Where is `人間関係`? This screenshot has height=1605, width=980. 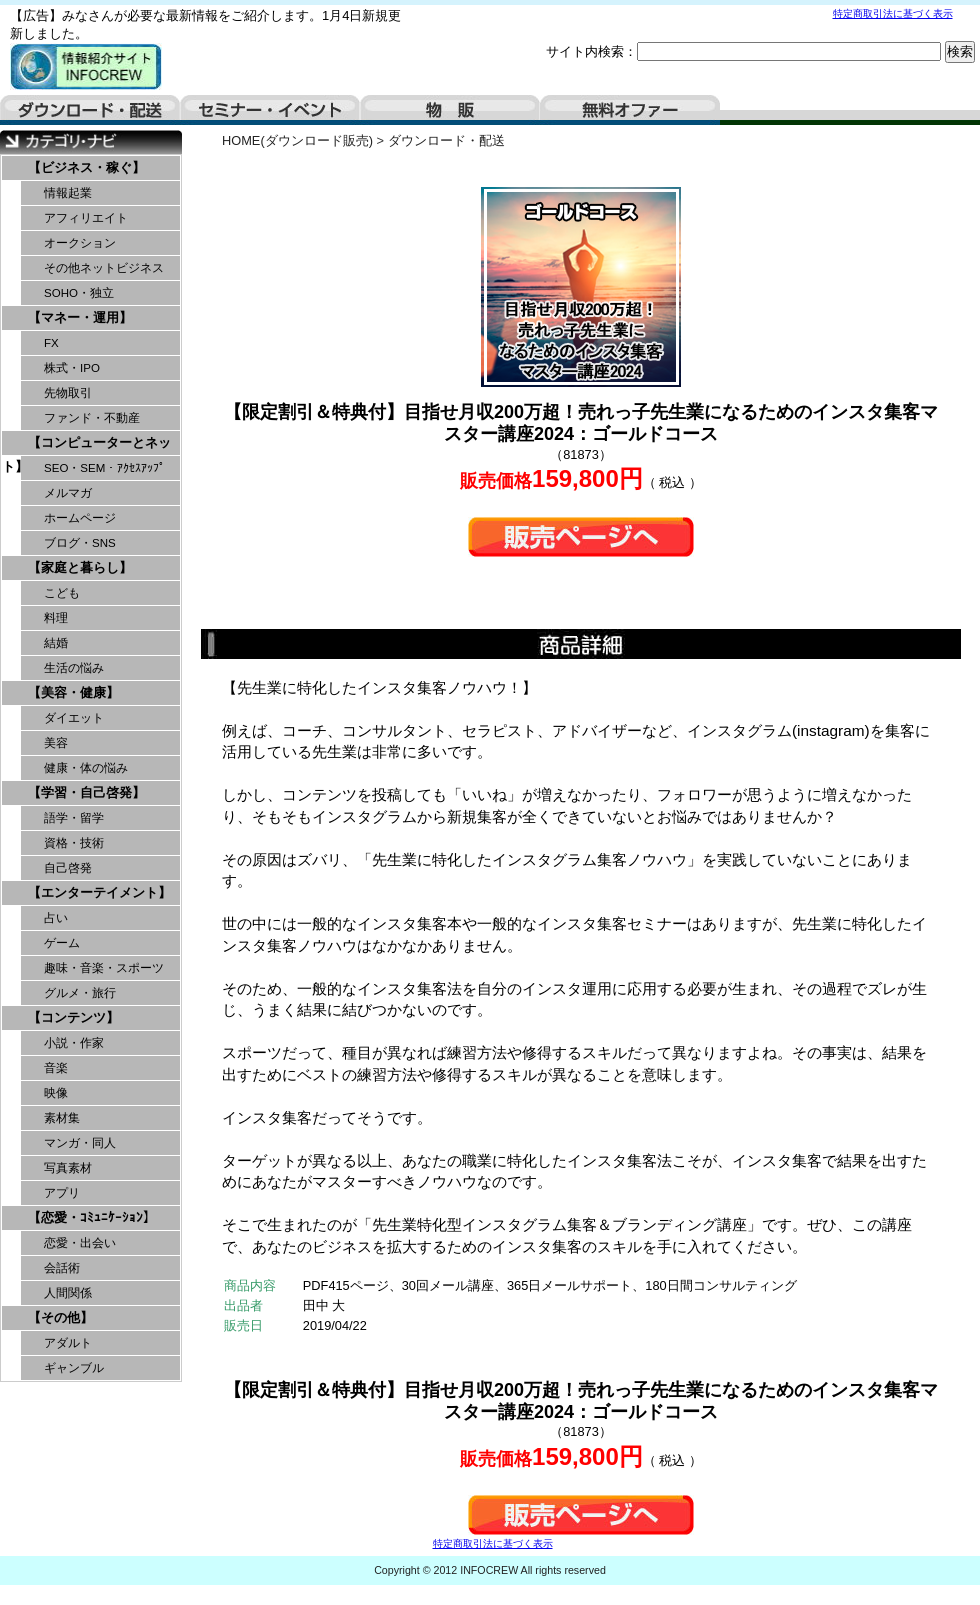 人間関係 is located at coordinates (68, 1293).